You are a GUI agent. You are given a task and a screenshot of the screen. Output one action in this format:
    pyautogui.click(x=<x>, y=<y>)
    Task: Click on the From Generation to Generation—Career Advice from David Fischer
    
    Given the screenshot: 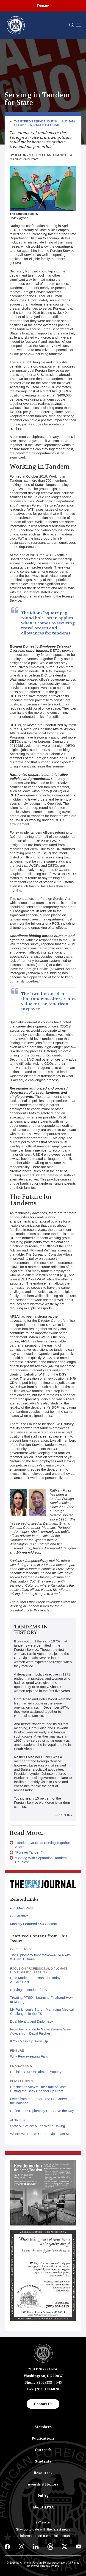 What is the action you would take?
    pyautogui.click(x=41, y=2031)
    